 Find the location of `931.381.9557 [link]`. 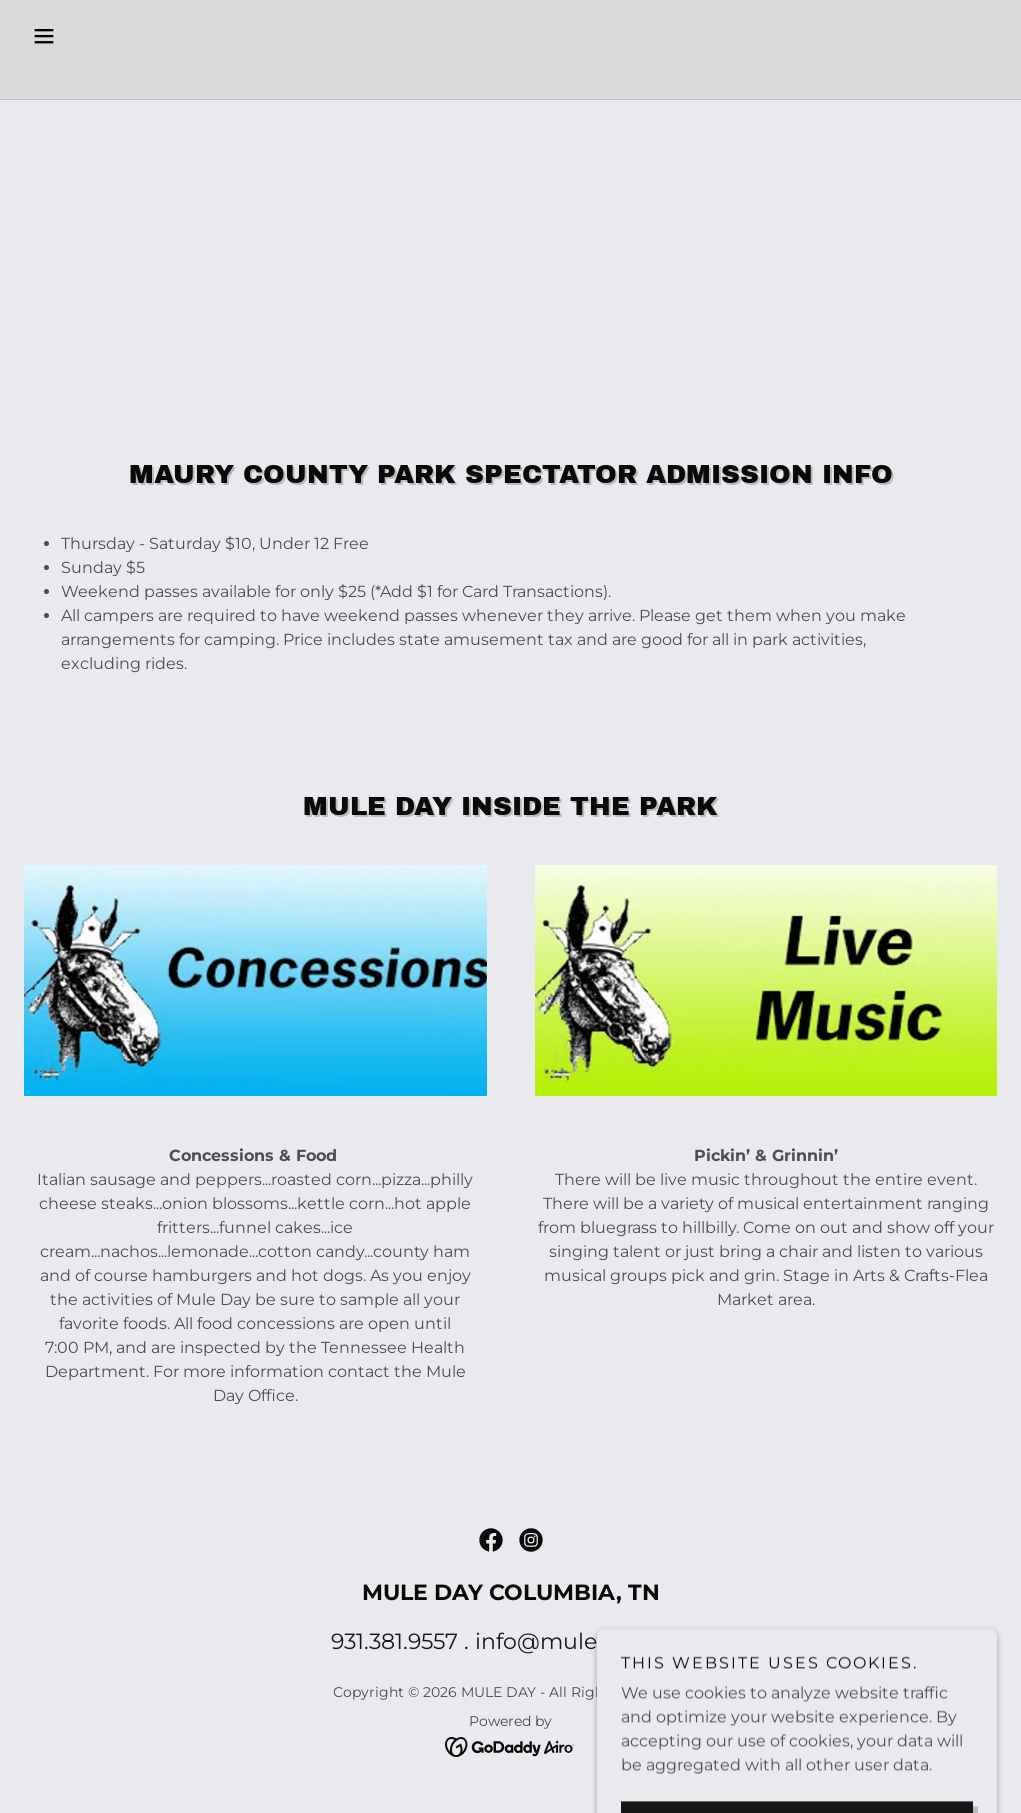

931.381.9557 [link] is located at coordinates (394, 1641).